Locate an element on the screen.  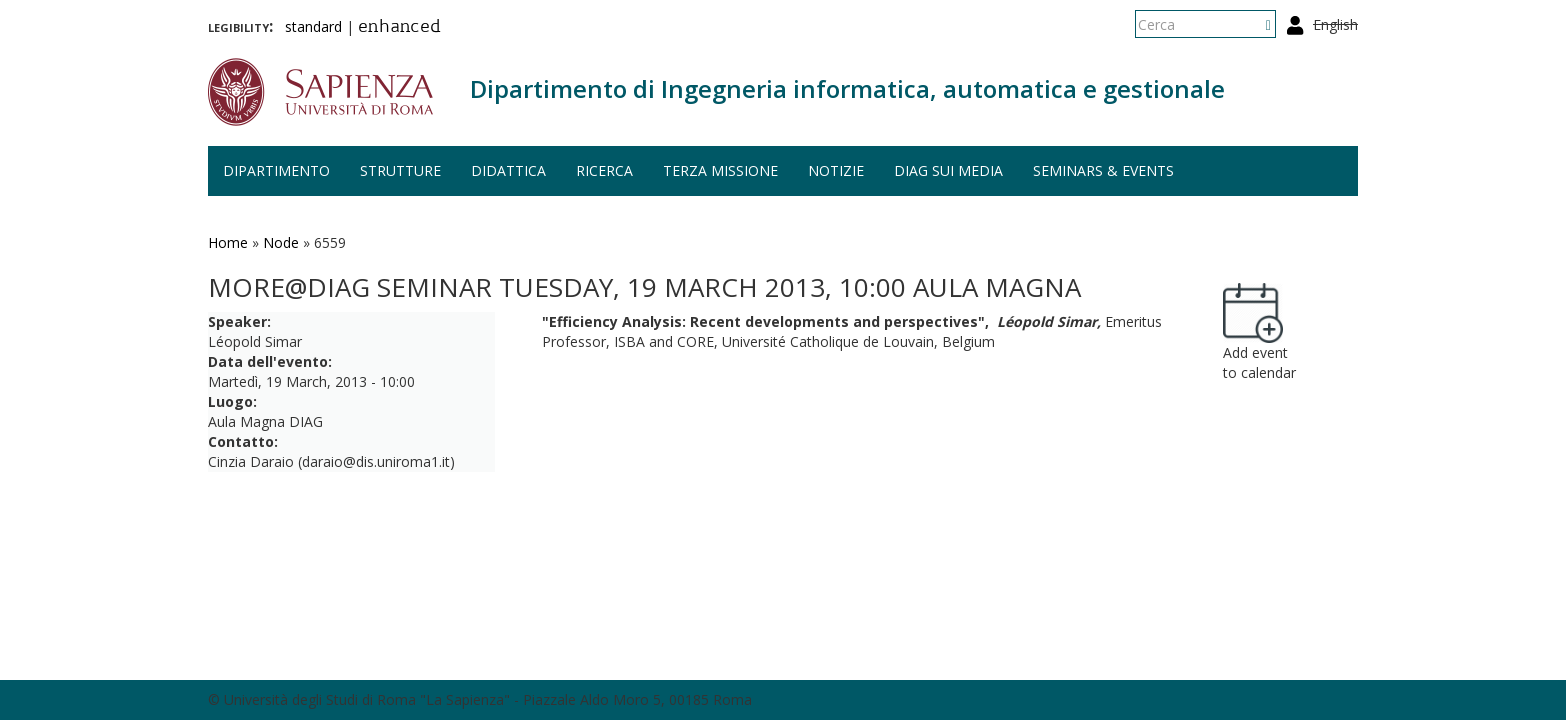
Dipartimento is located at coordinates (276, 170).